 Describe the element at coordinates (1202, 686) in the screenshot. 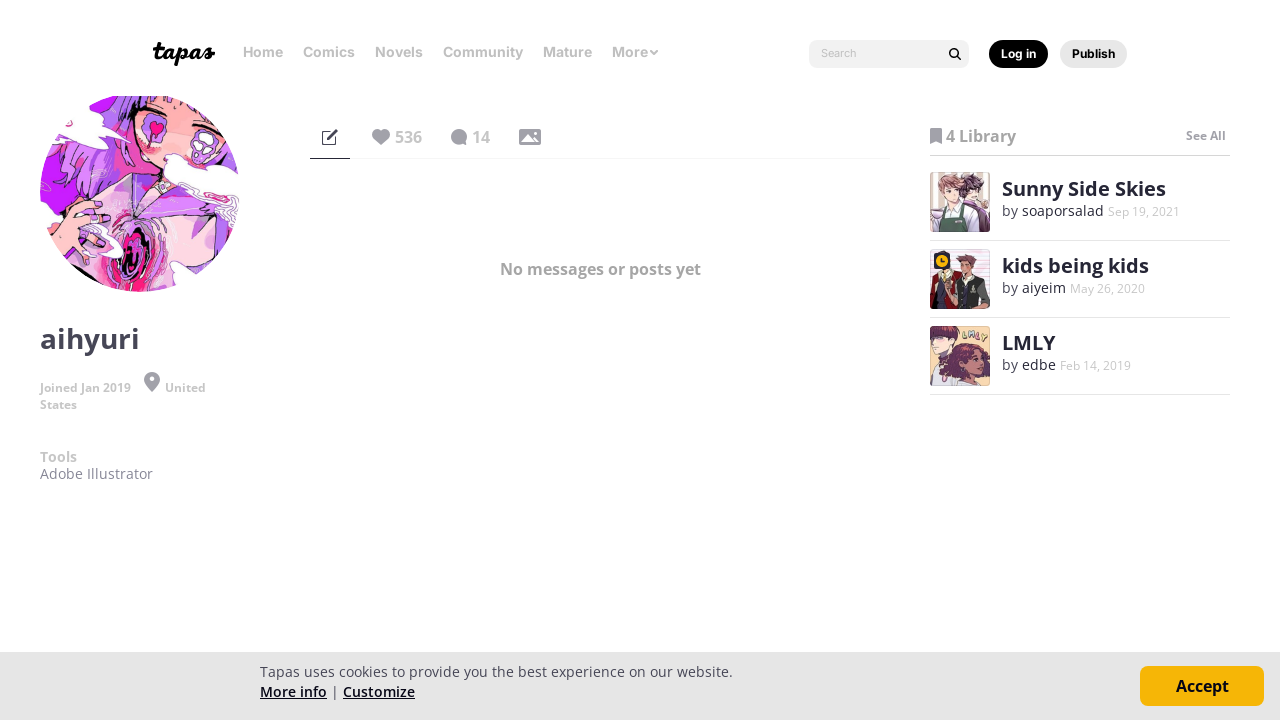

I see `Accept` at that location.